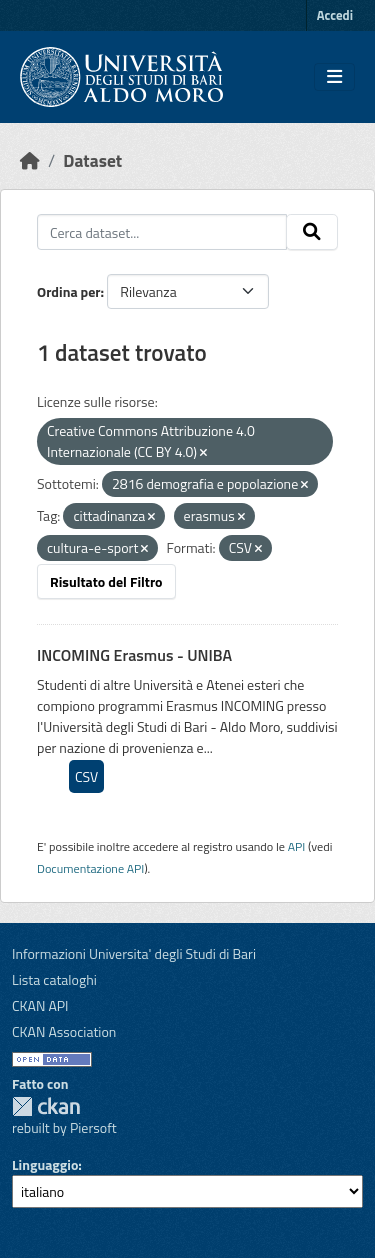  What do you see at coordinates (40, 1005) in the screenshot?
I see `CKAN API` at bounding box center [40, 1005].